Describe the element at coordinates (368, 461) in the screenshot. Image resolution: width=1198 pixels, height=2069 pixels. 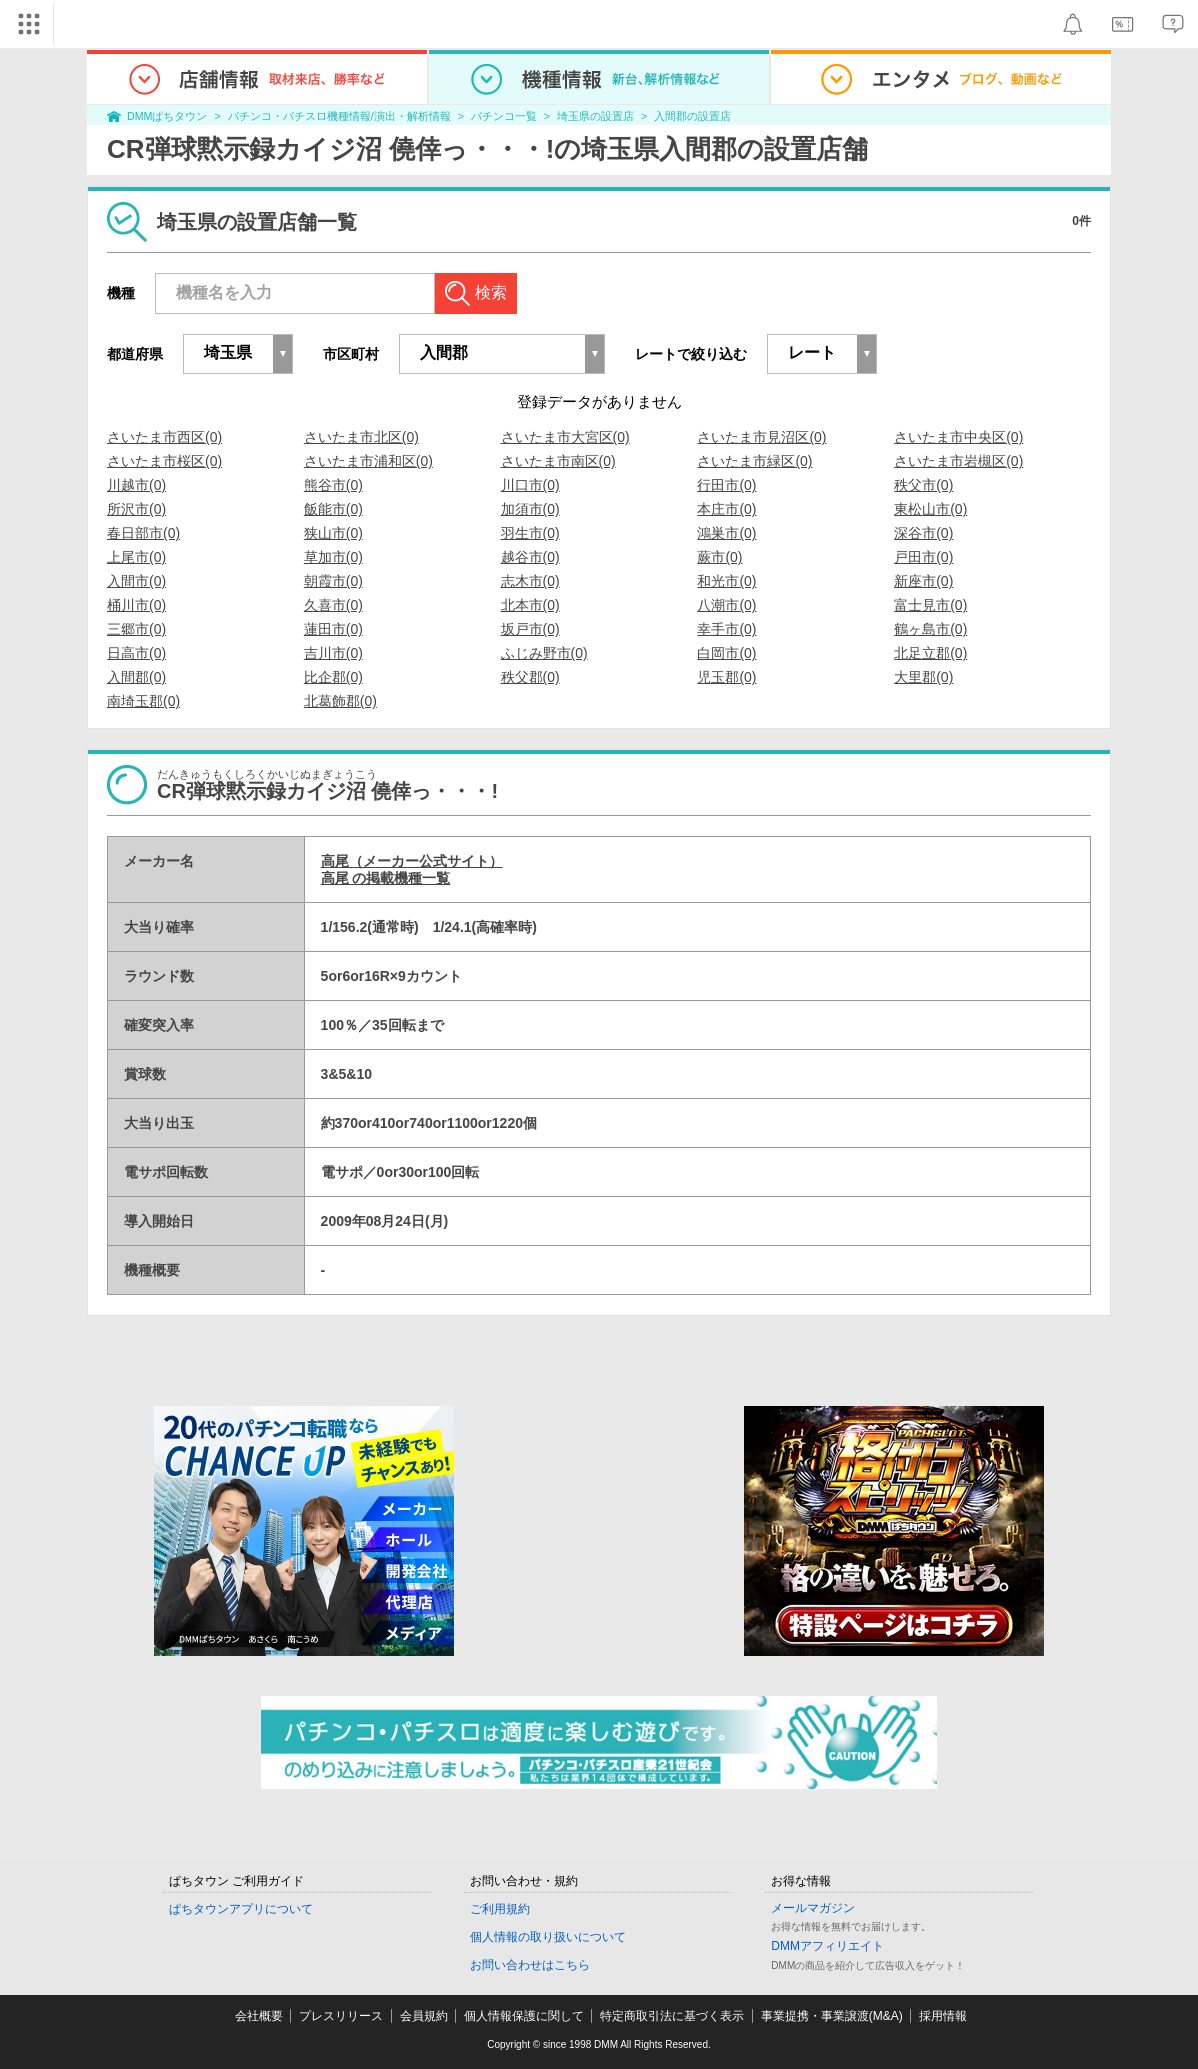
I see `さいたま市浦和区(0)` at that location.